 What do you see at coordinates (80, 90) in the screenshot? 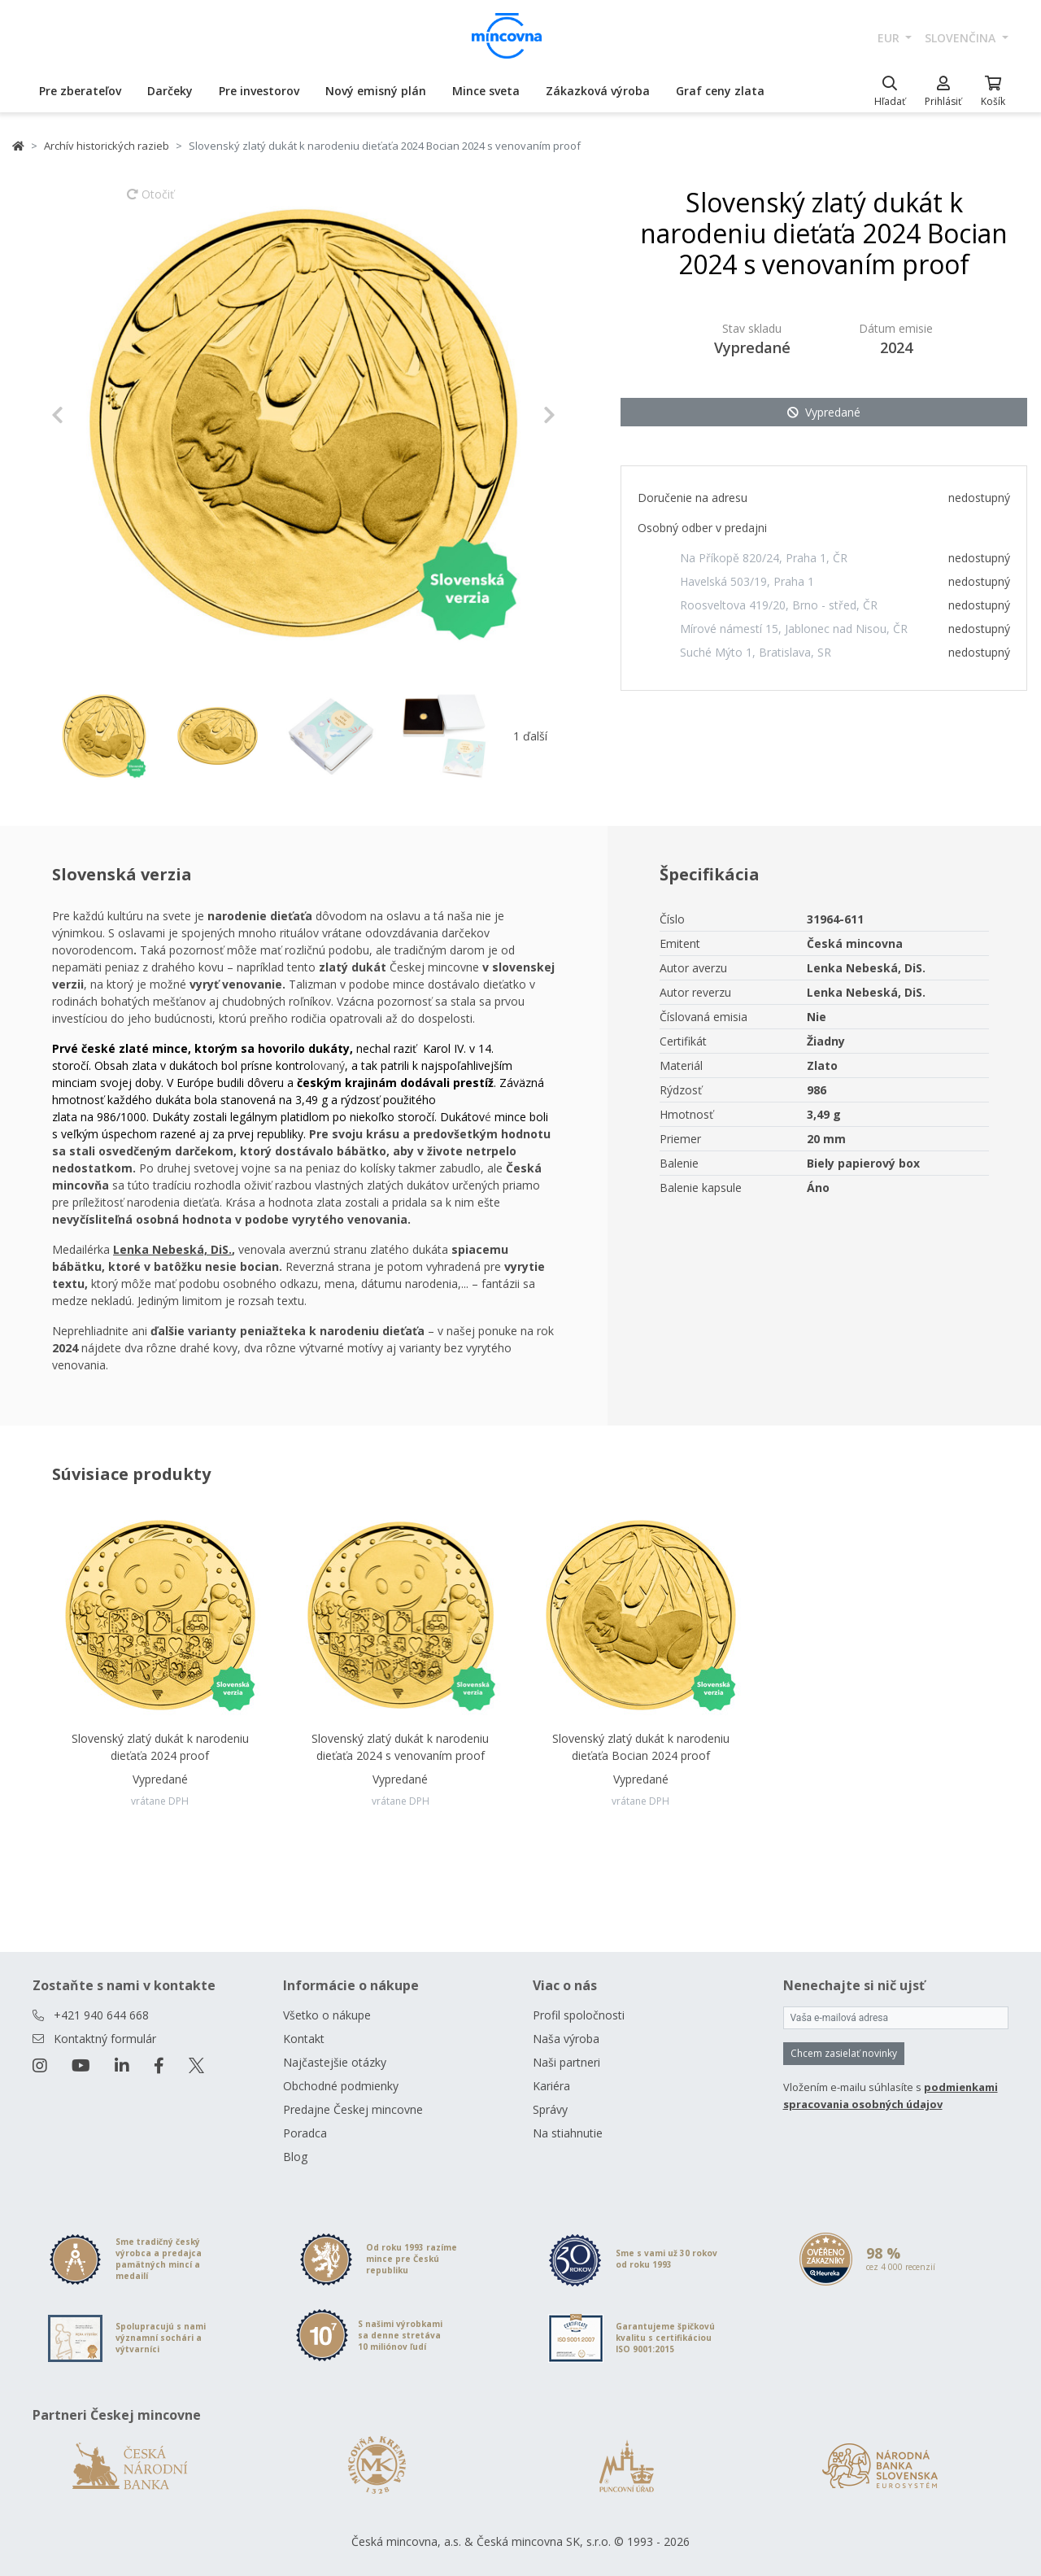
I see `Pre zberateľov` at bounding box center [80, 90].